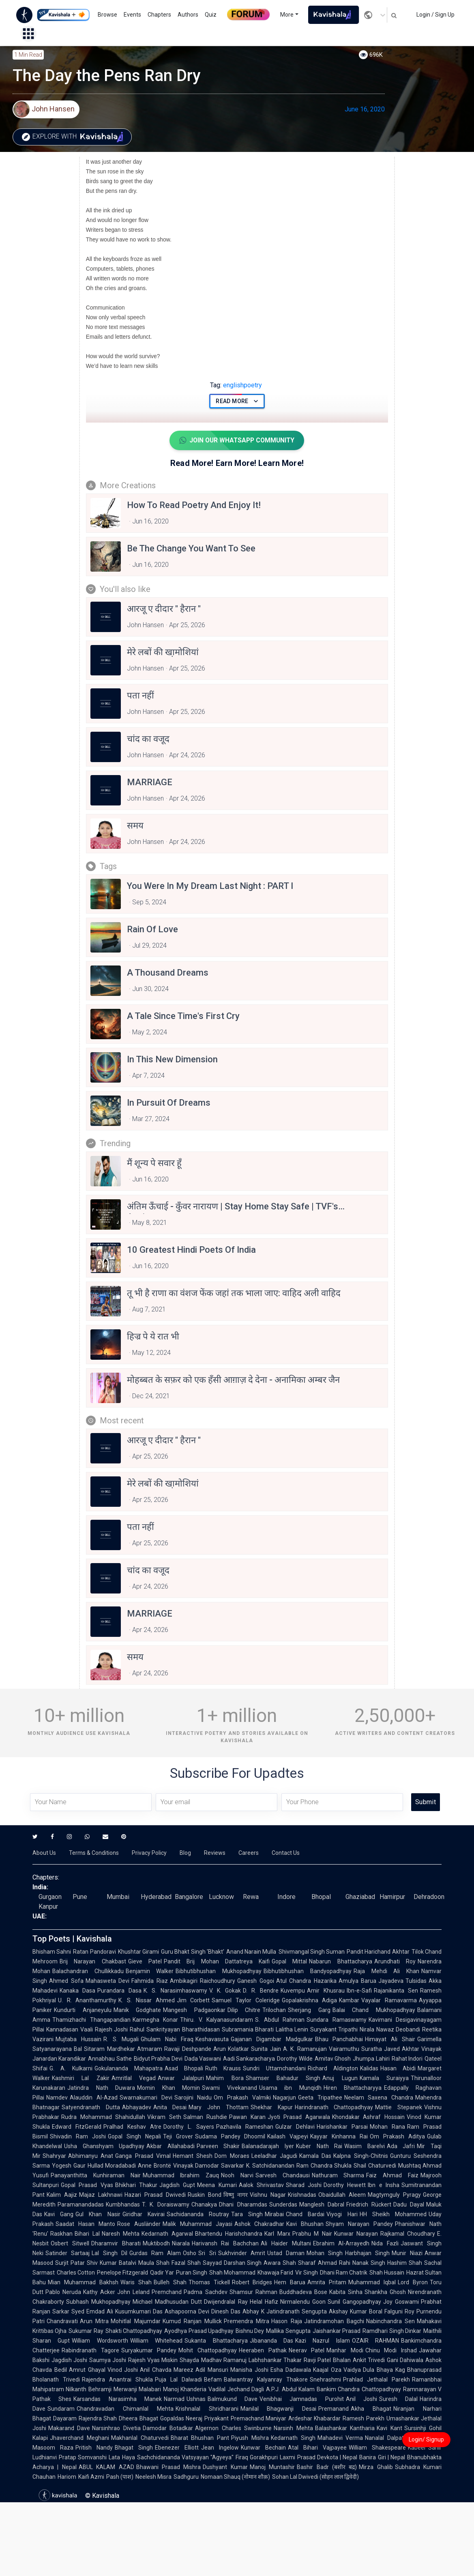 This screenshot has width=474, height=2576. Describe the element at coordinates (322, 2340) in the screenshot. I see `Kazi Nazrul Islam` at that location.